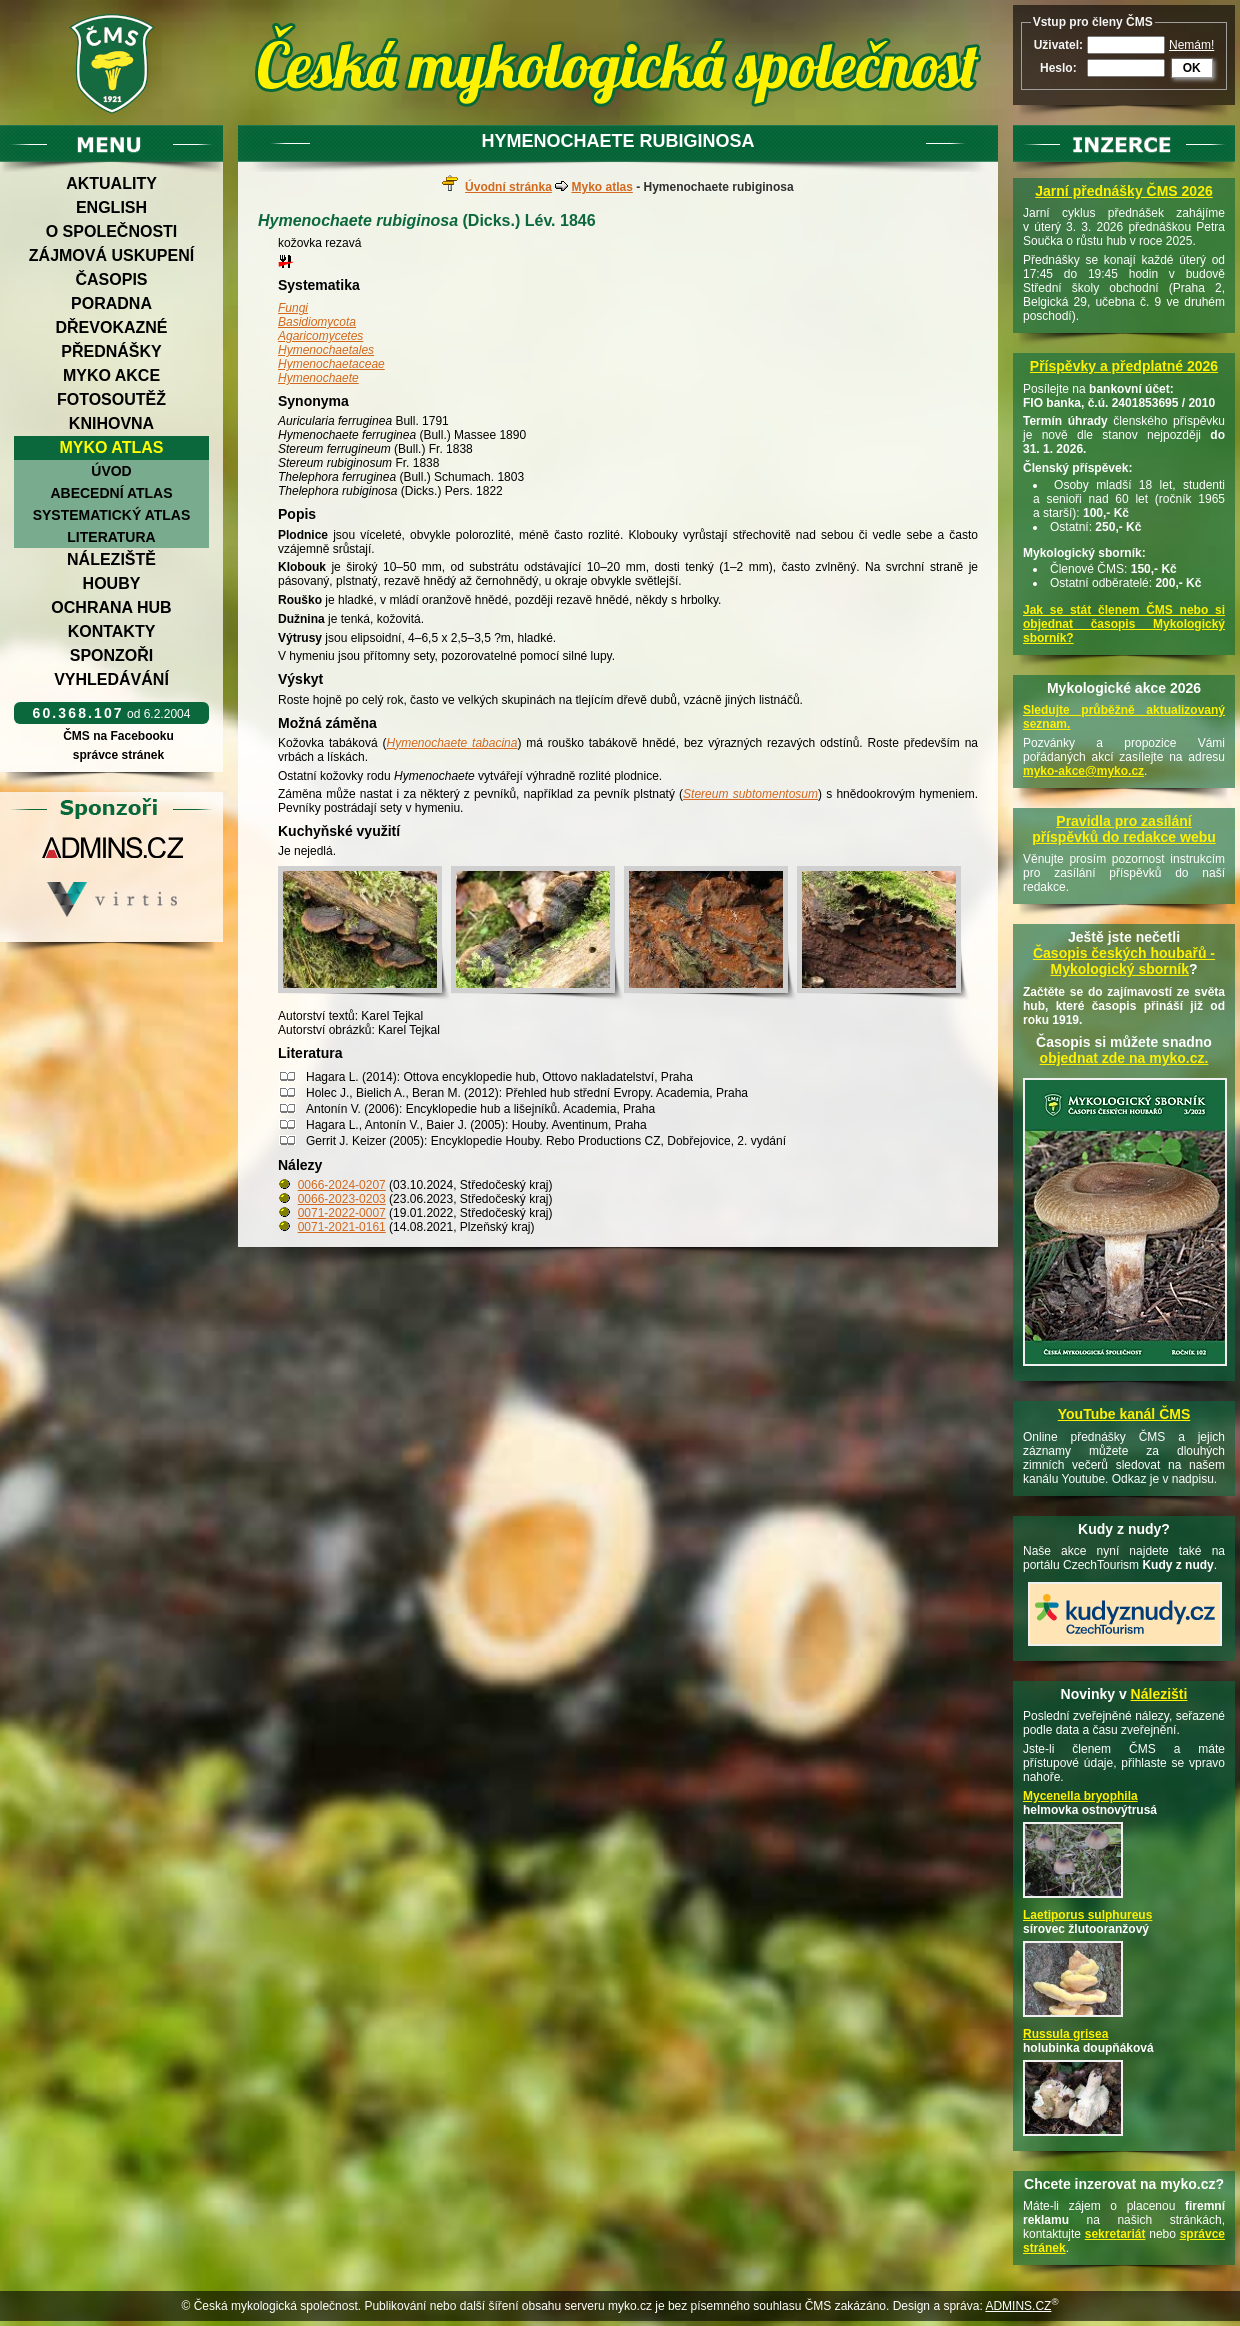 The width and height of the screenshot is (1240, 2326). I want to click on Hymenochaetaceae, so click(331, 364).